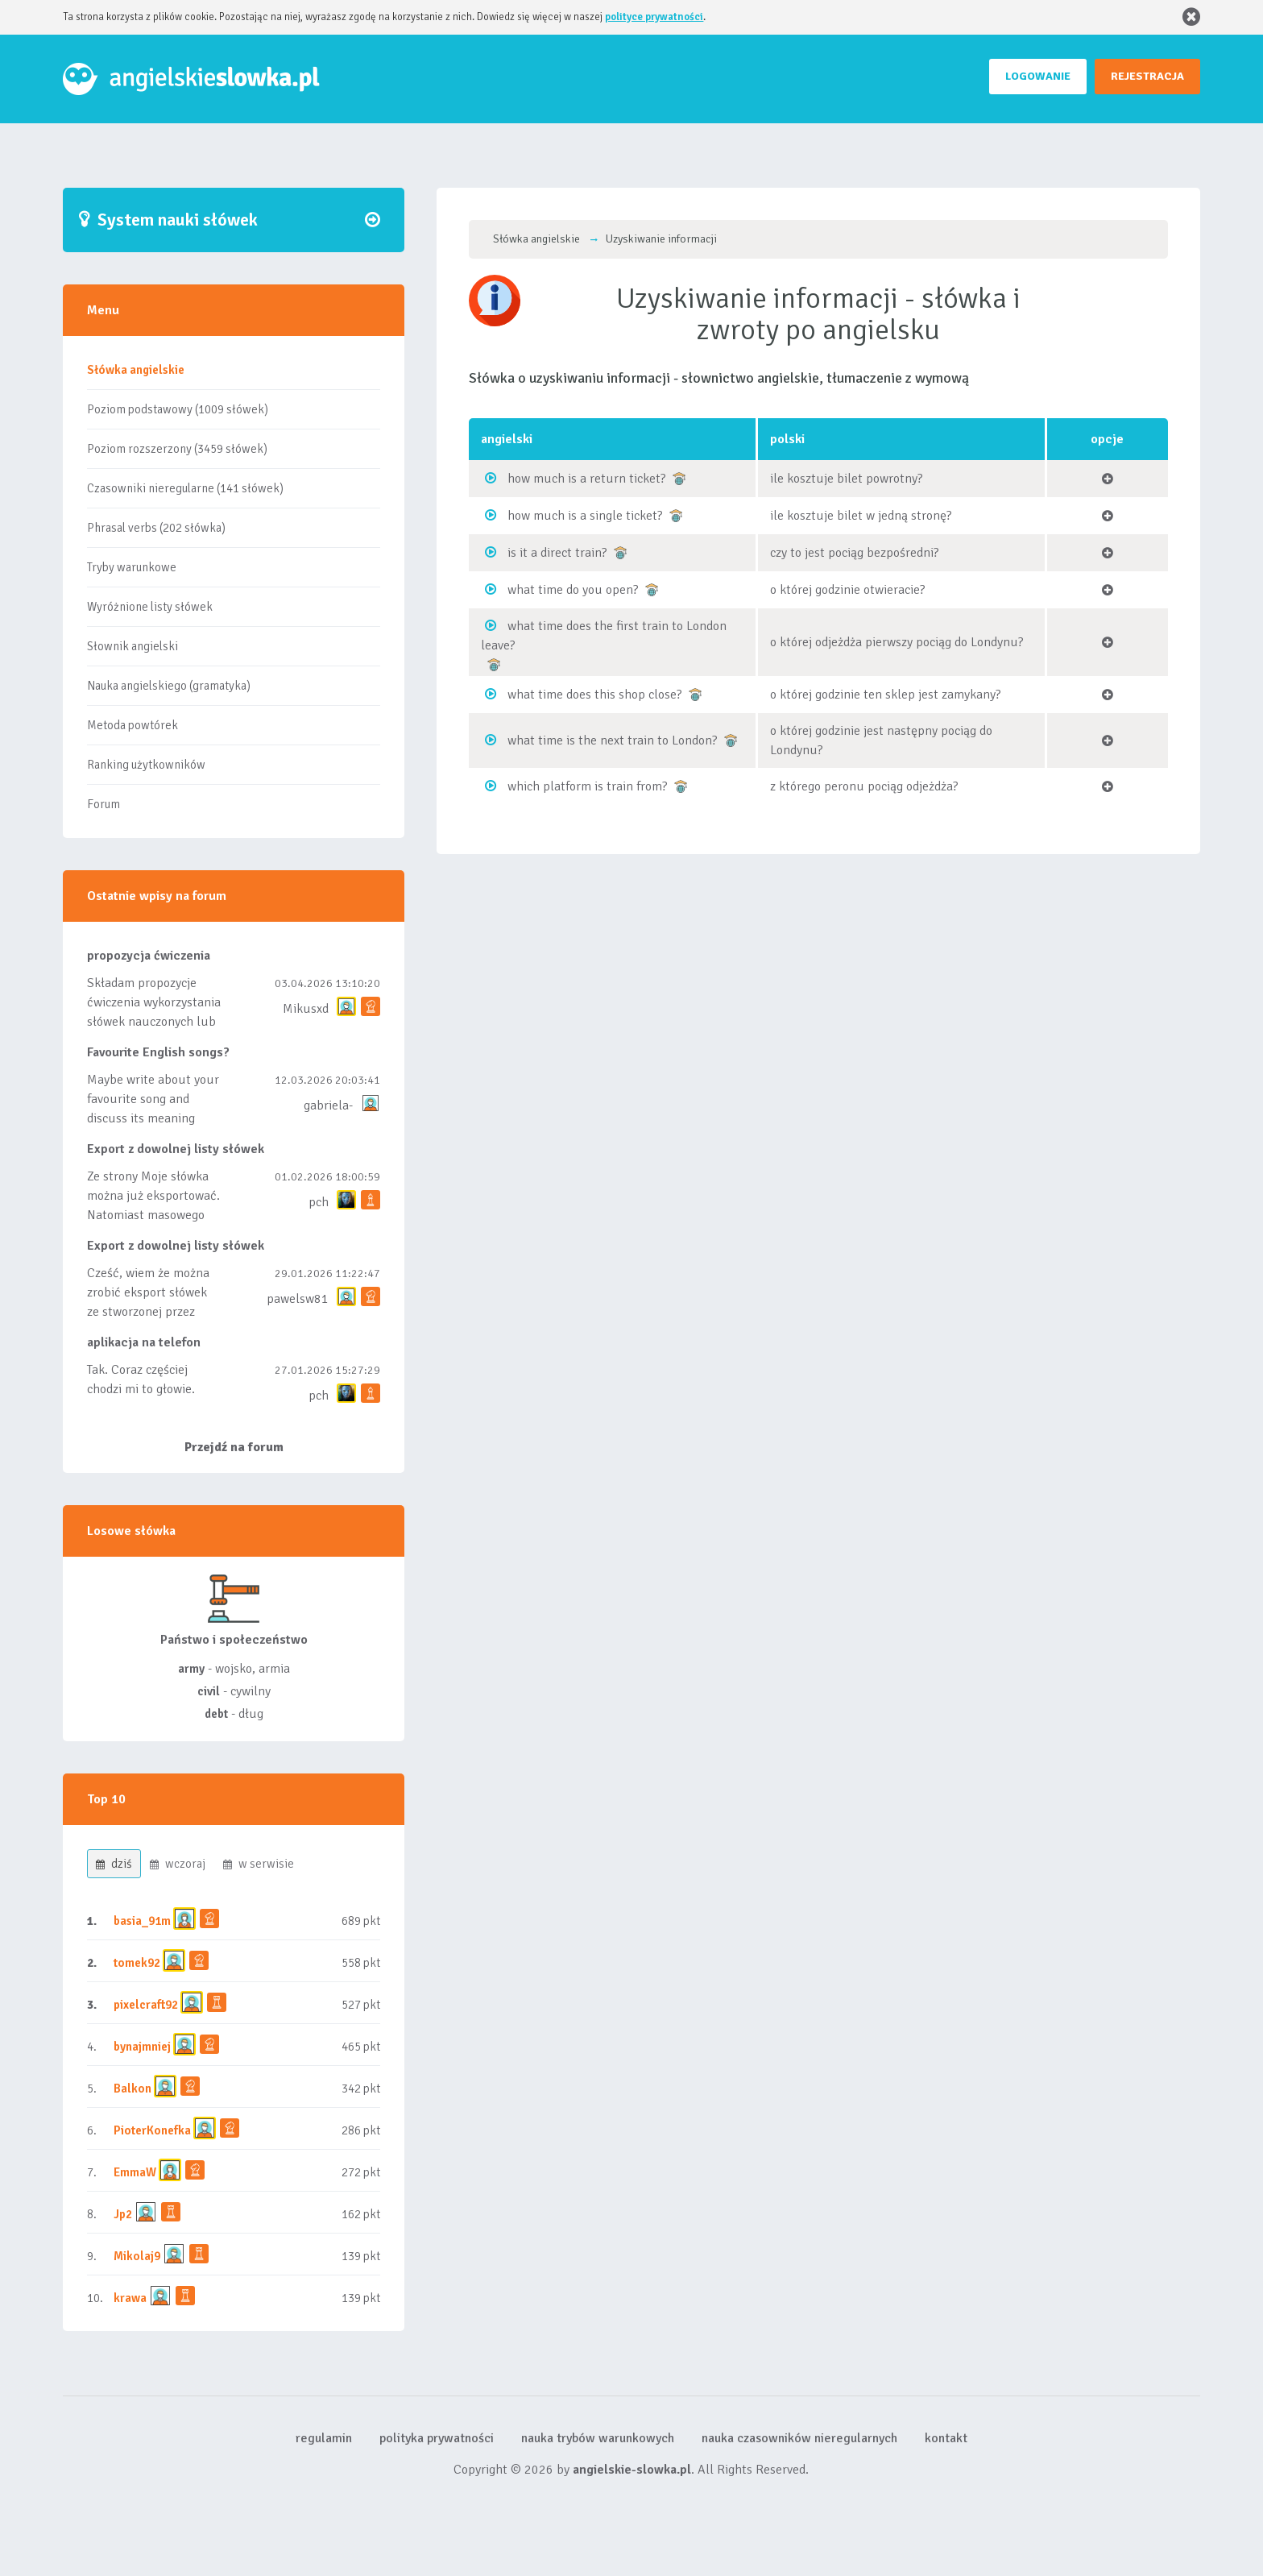 Image resolution: width=1263 pixels, height=2576 pixels. I want to click on Cześć, wiem że można zrobić eksport słówek ze stworzonej przez siebie listy, albo z wyróżnionych lis..., so click(148, 1312).